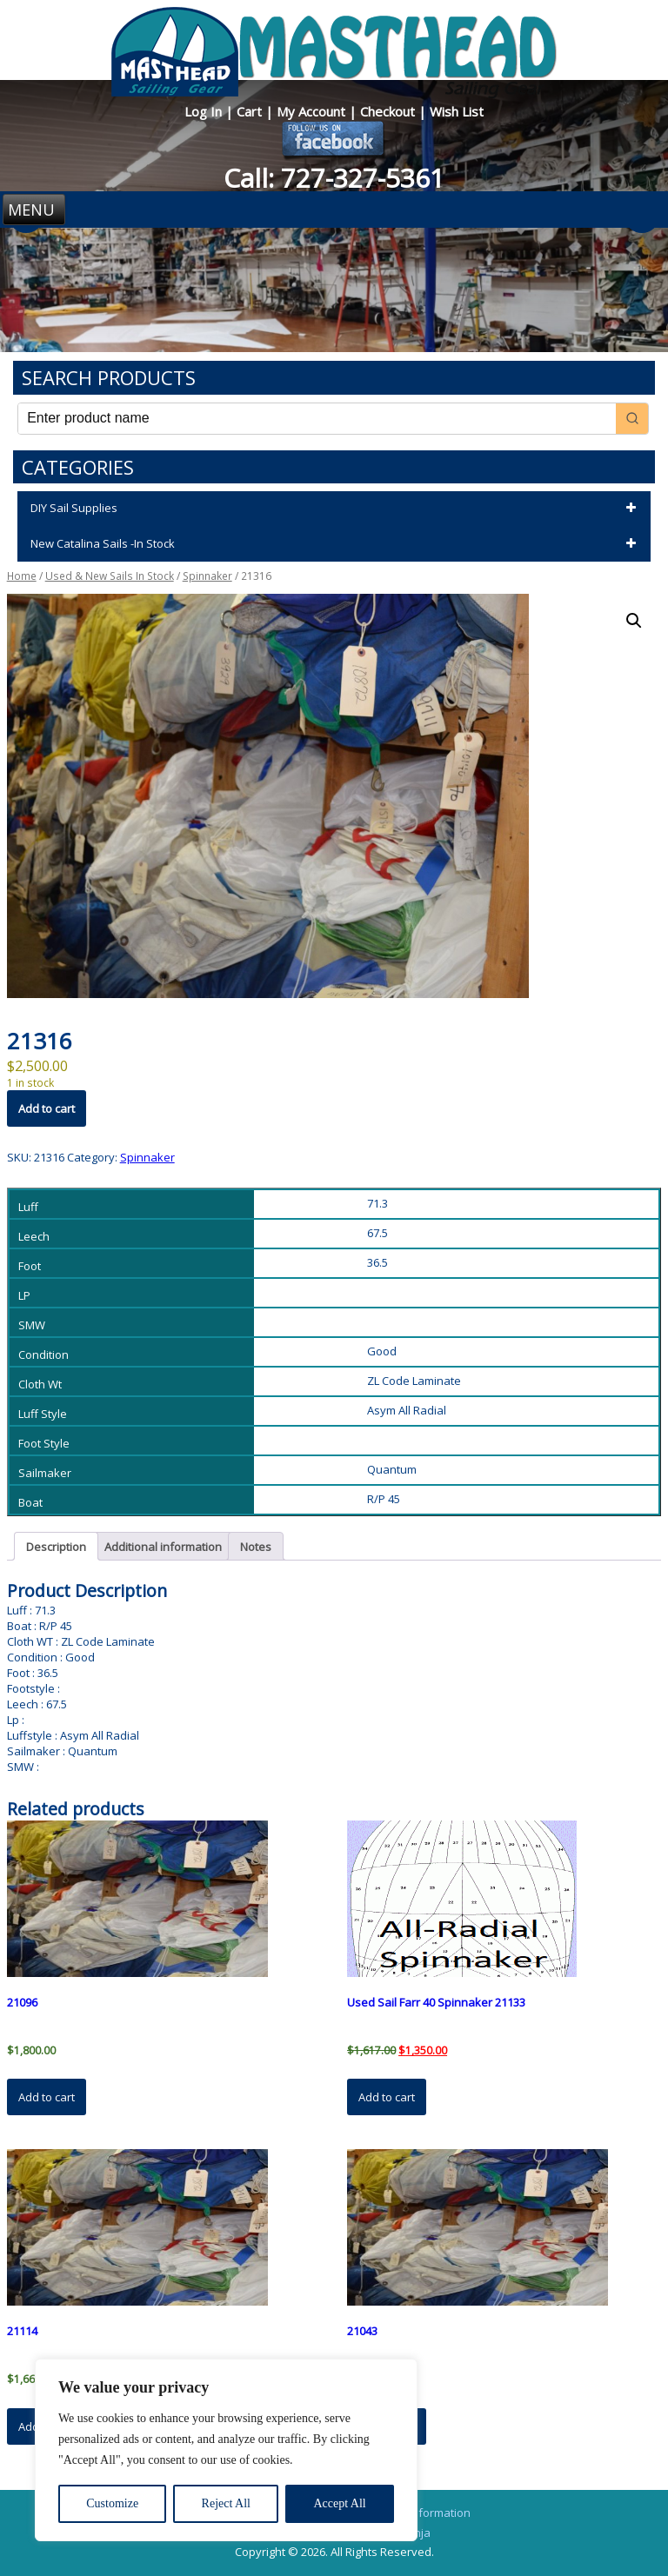  I want to click on Wish List, so click(457, 111).